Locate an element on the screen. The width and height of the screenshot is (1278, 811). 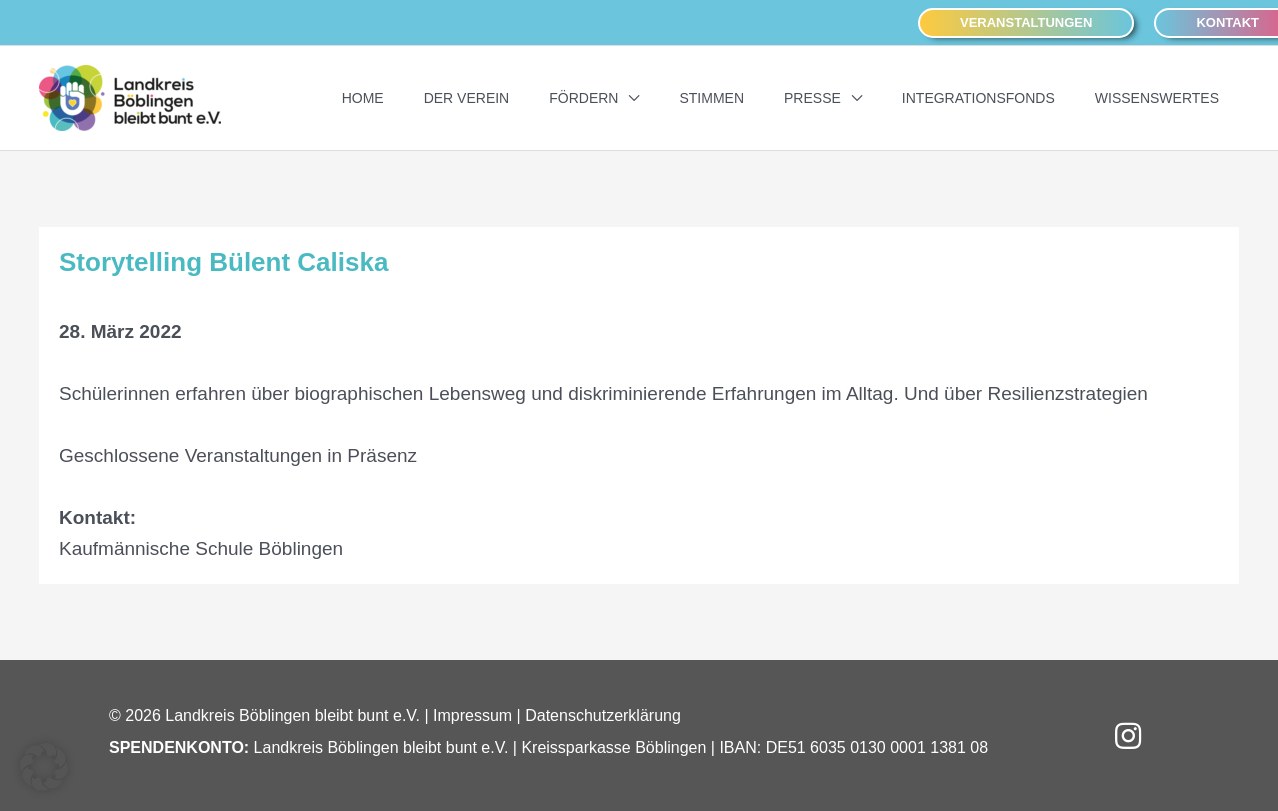
Datenschutzerklärung is located at coordinates (603, 715).